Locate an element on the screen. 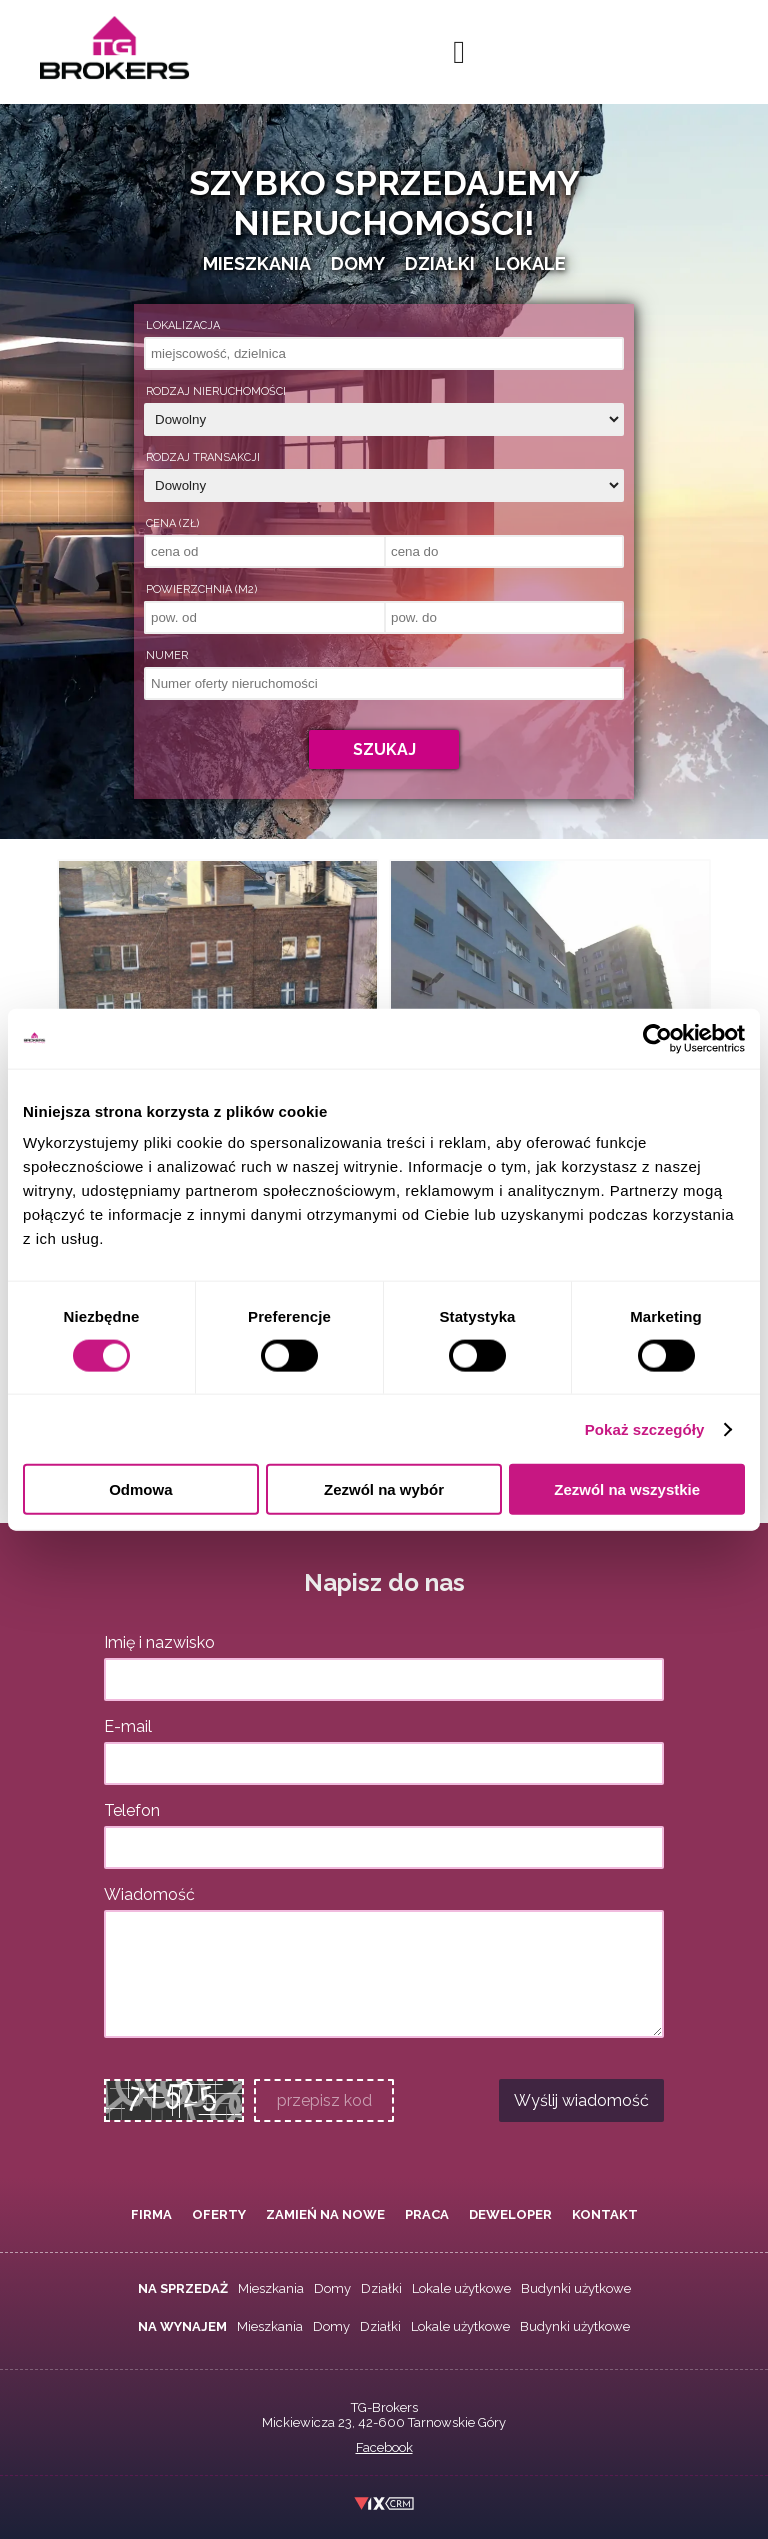 Image resolution: width=768 pixels, height=2539 pixels. Wyślij wiadomość is located at coordinates (581, 2100).